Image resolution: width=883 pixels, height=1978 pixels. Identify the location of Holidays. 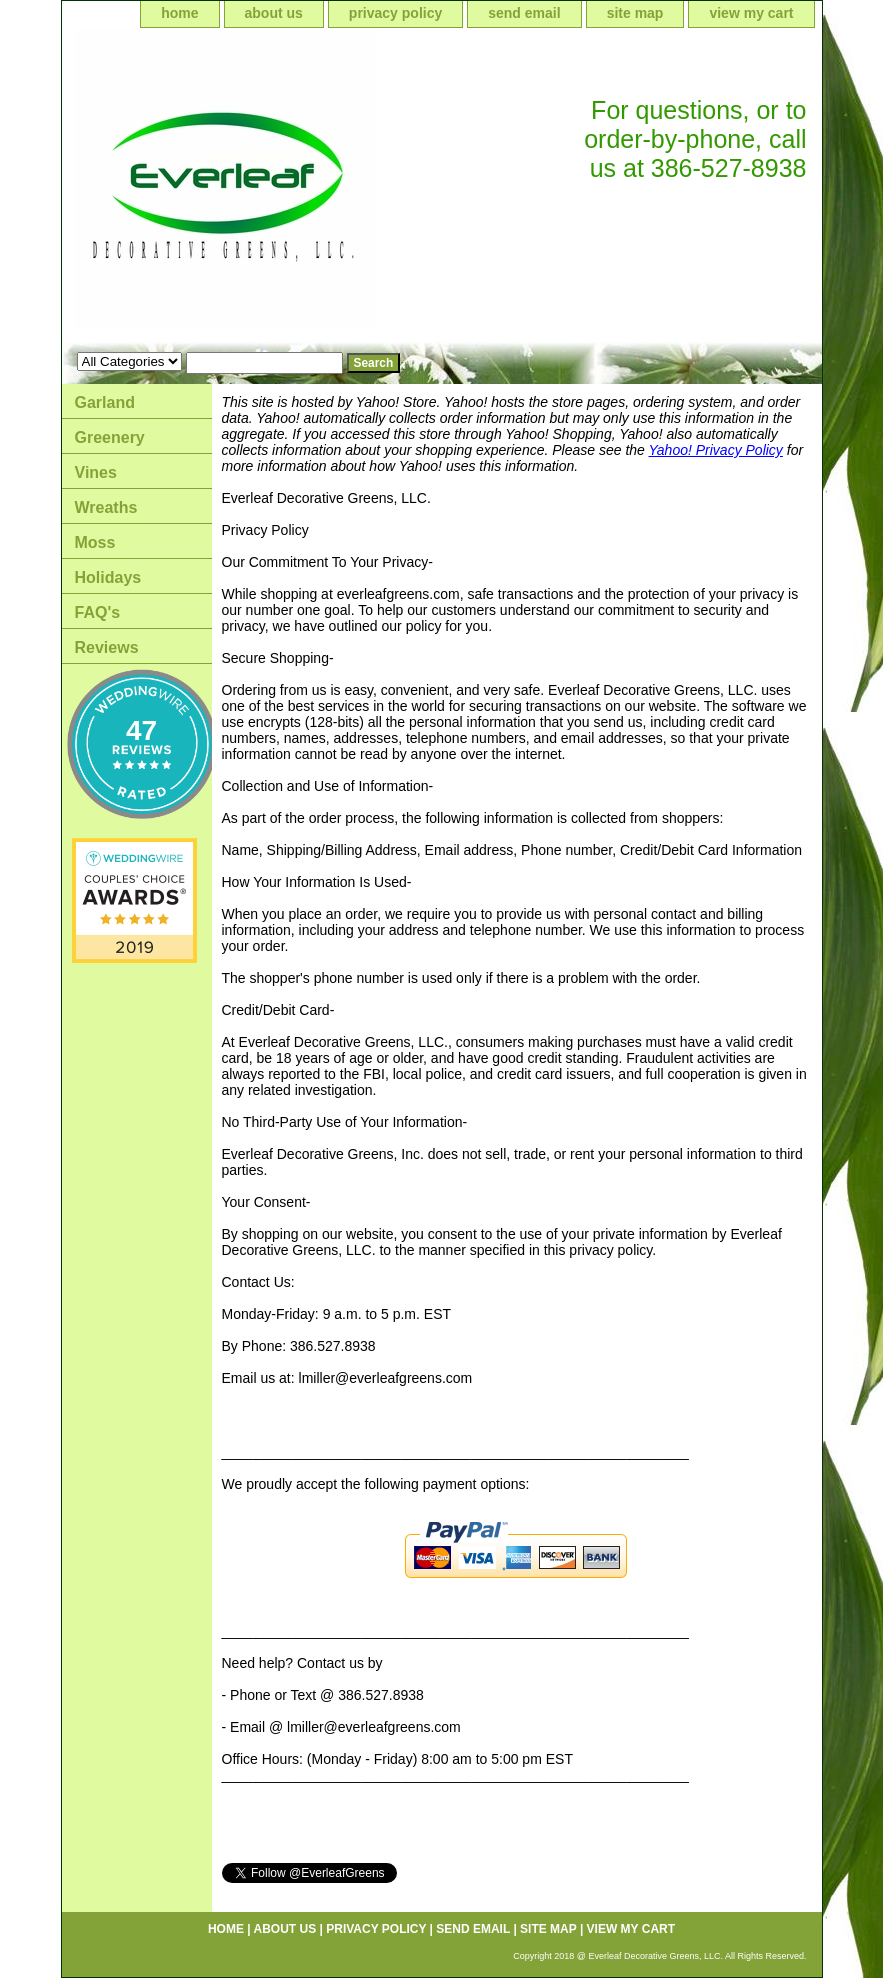
(108, 577).